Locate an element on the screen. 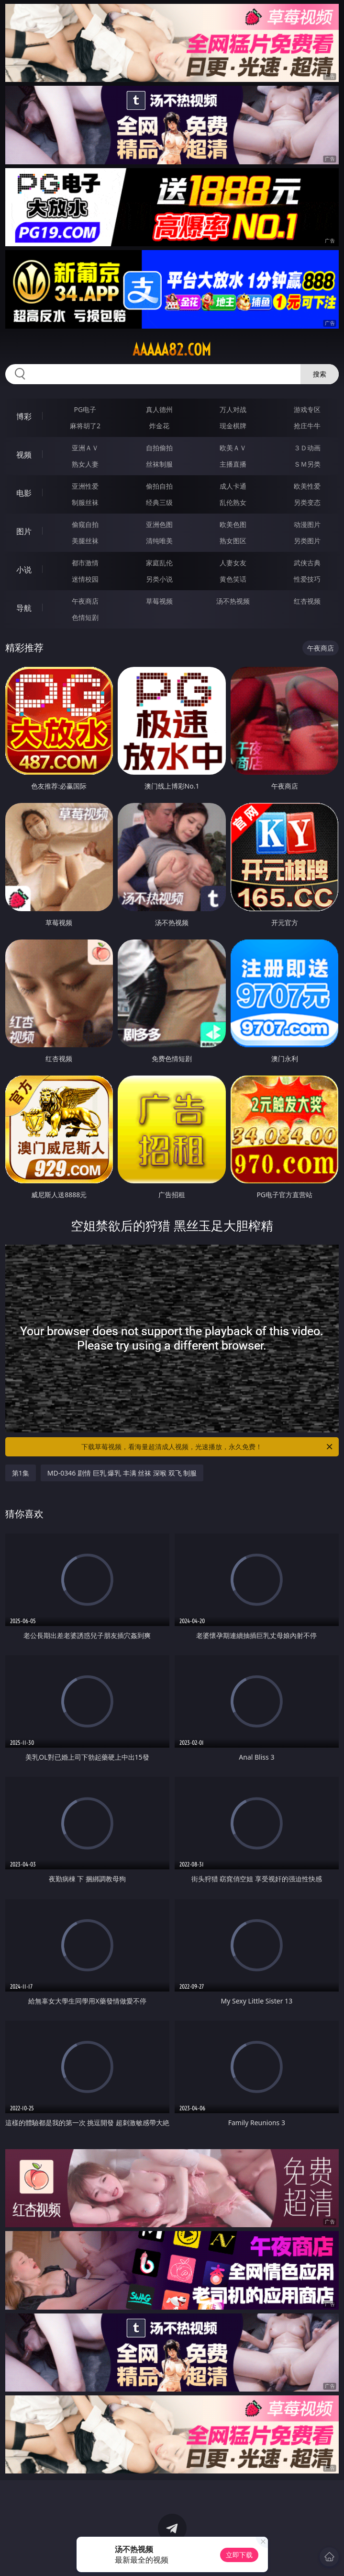  成人卡通 is located at coordinates (233, 486).